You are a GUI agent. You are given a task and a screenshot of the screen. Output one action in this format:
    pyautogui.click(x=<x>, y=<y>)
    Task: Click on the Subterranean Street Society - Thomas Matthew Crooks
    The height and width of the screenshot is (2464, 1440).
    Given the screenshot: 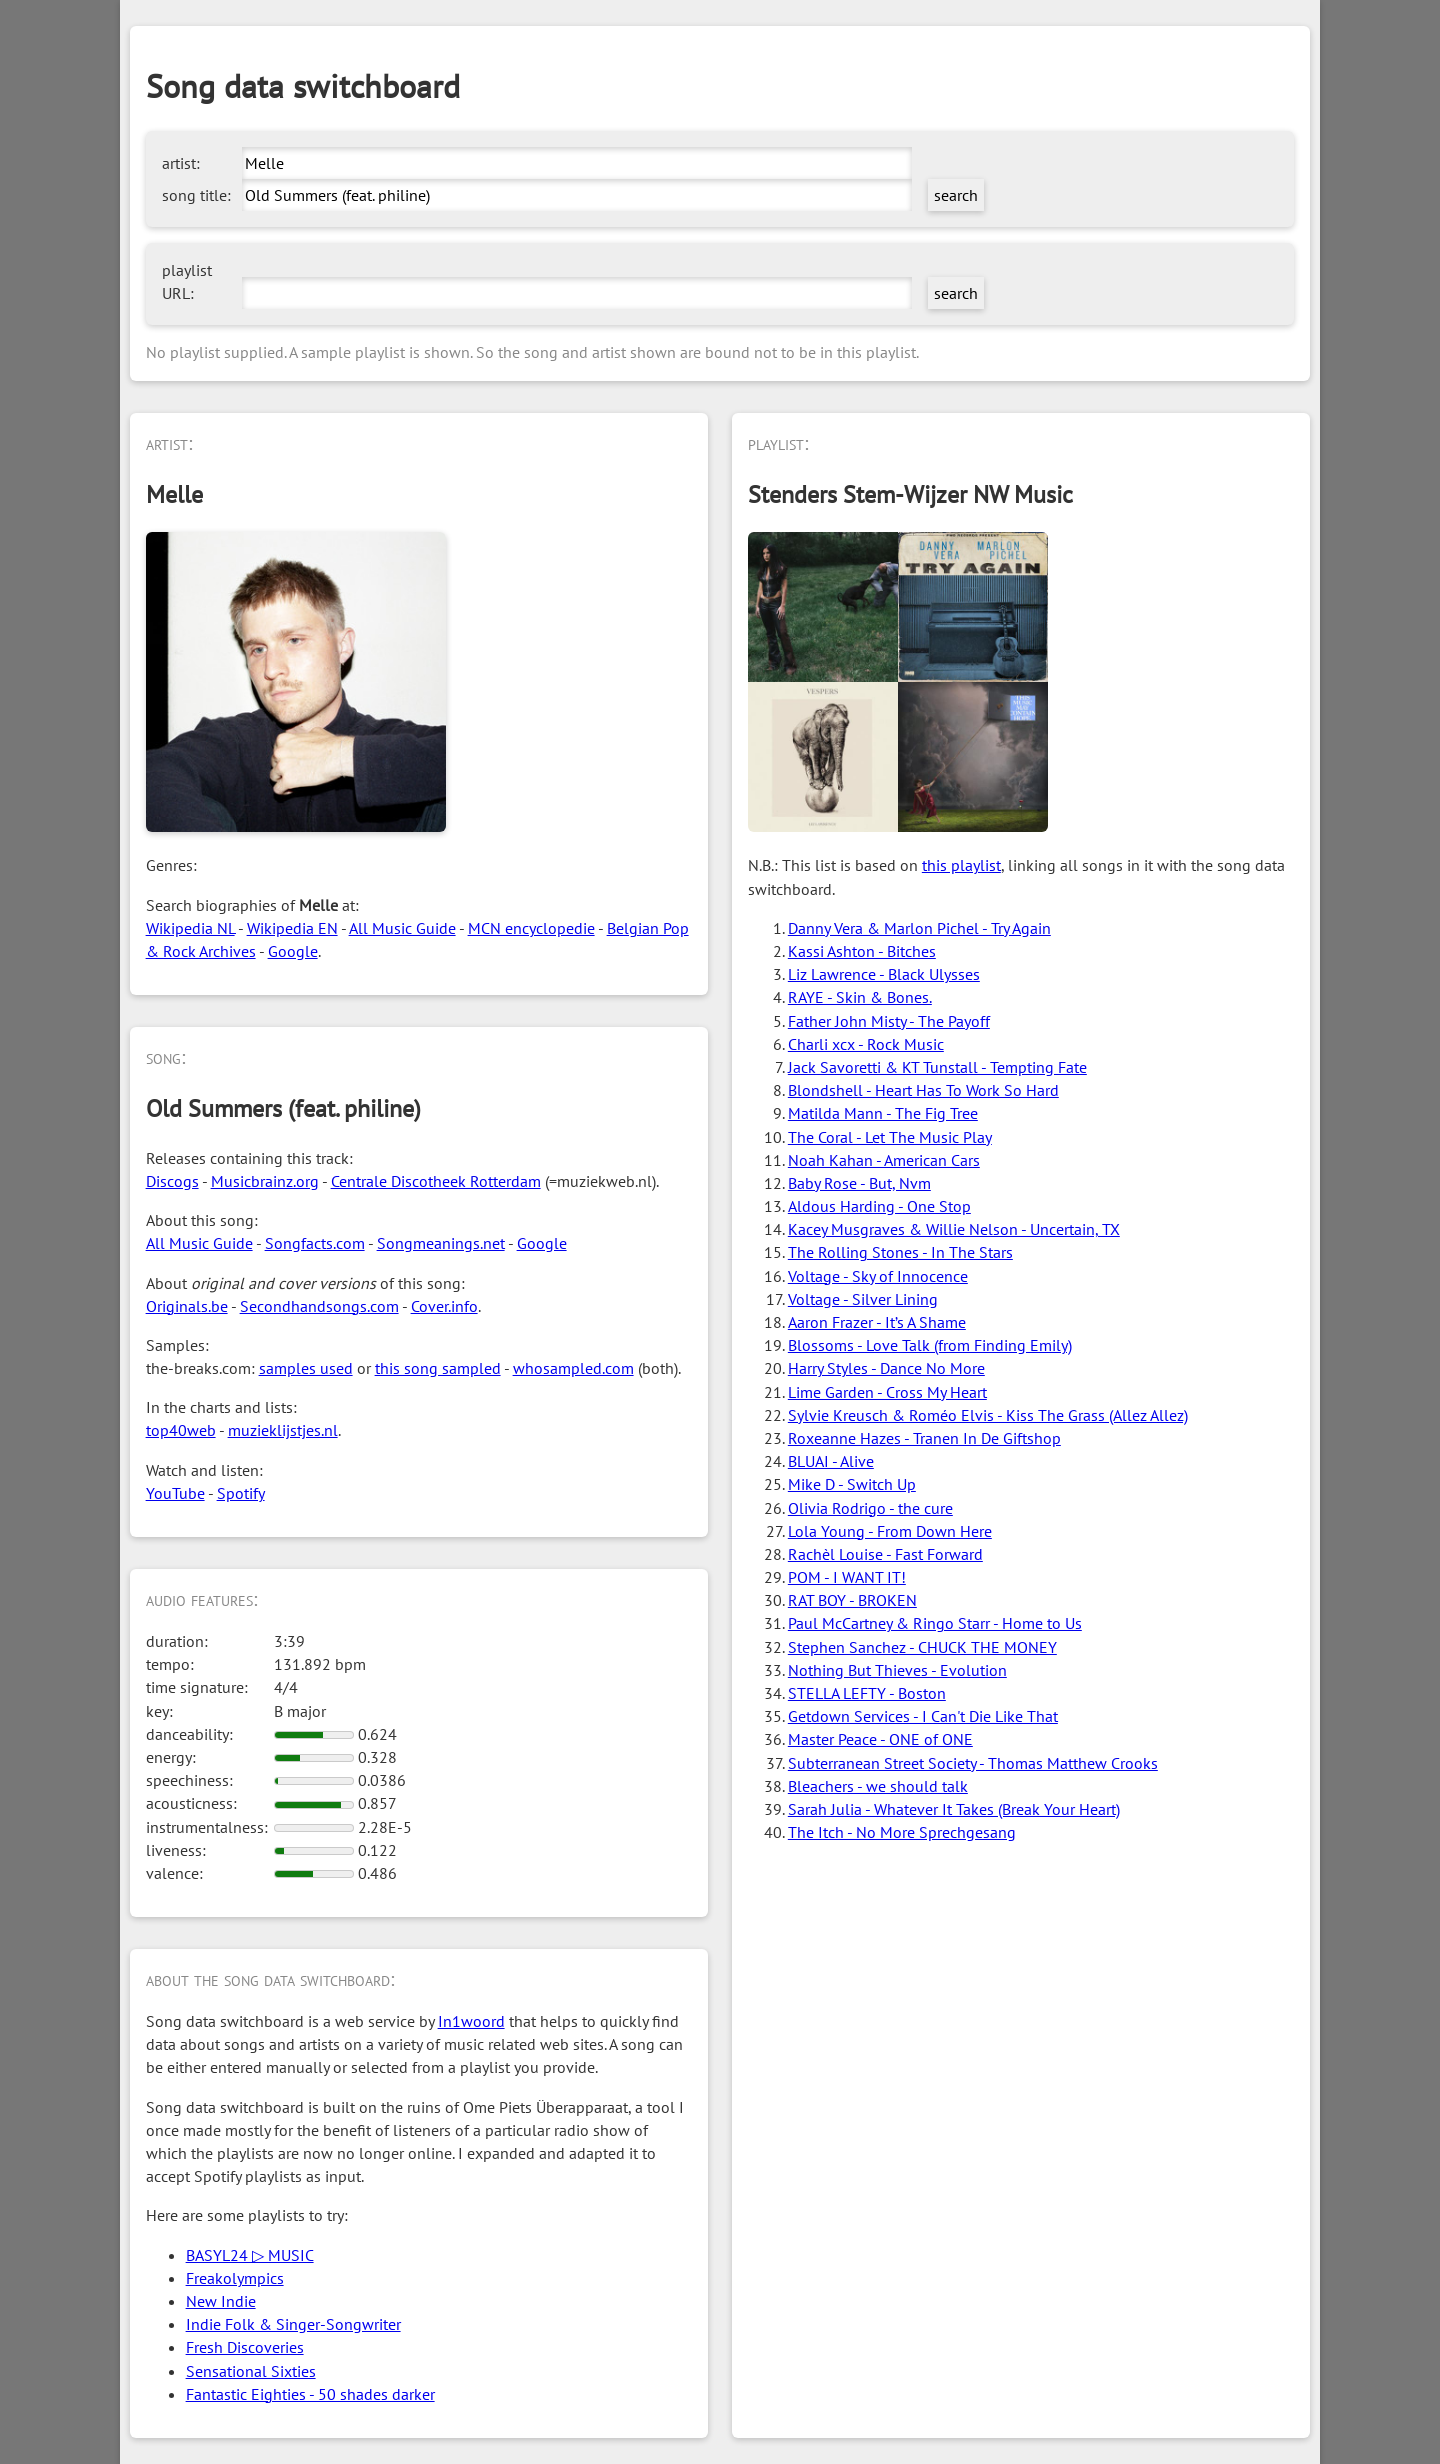 What is the action you would take?
    pyautogui.click(x=973, y=1763)
    